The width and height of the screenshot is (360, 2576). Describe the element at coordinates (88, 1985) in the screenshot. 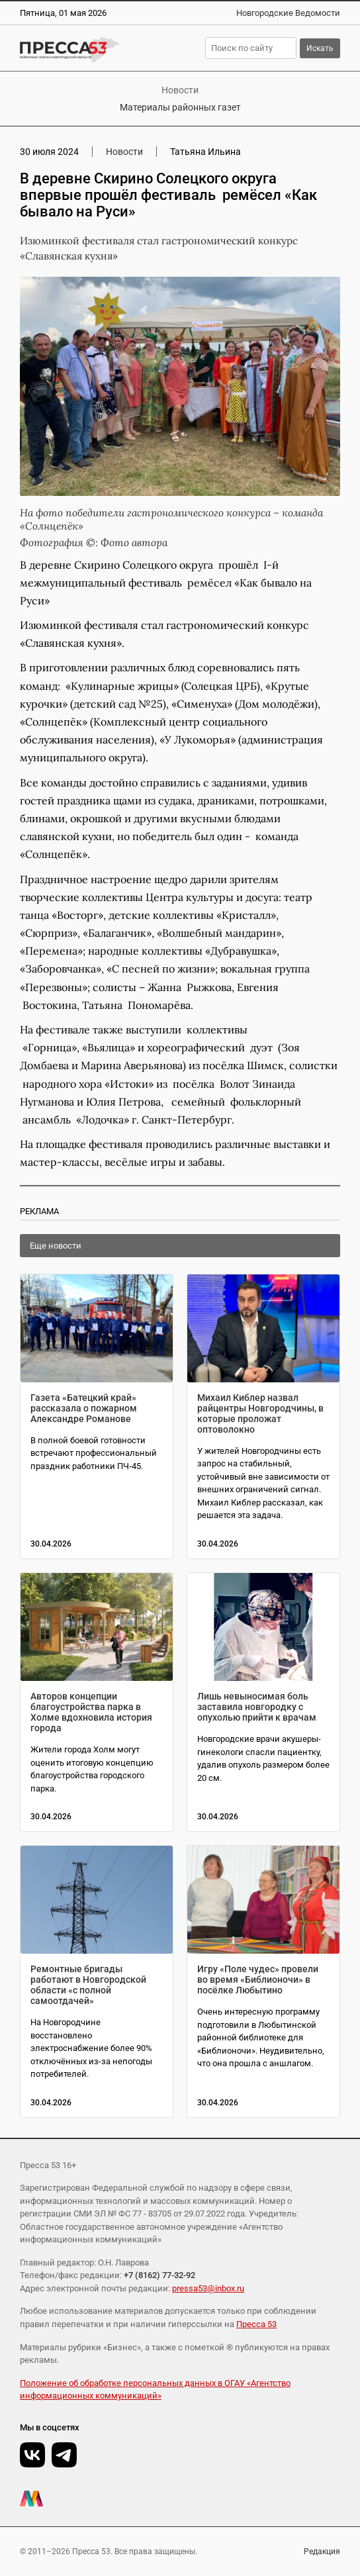

I see `Ремонтные бригады работают в Новгородской области «с полной самоотдачей»` at that location.